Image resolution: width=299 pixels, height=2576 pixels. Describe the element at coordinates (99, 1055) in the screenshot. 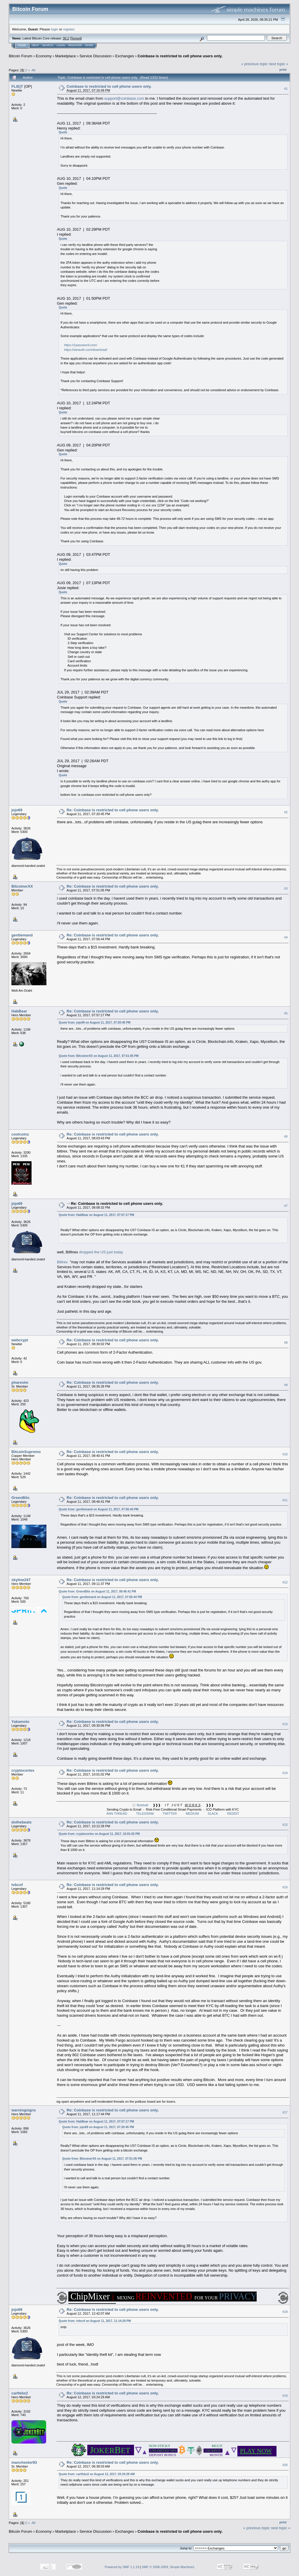

I see `Quote from: BitcoinerXX on August 11, 2017, 07:51:05 PM` at that location.